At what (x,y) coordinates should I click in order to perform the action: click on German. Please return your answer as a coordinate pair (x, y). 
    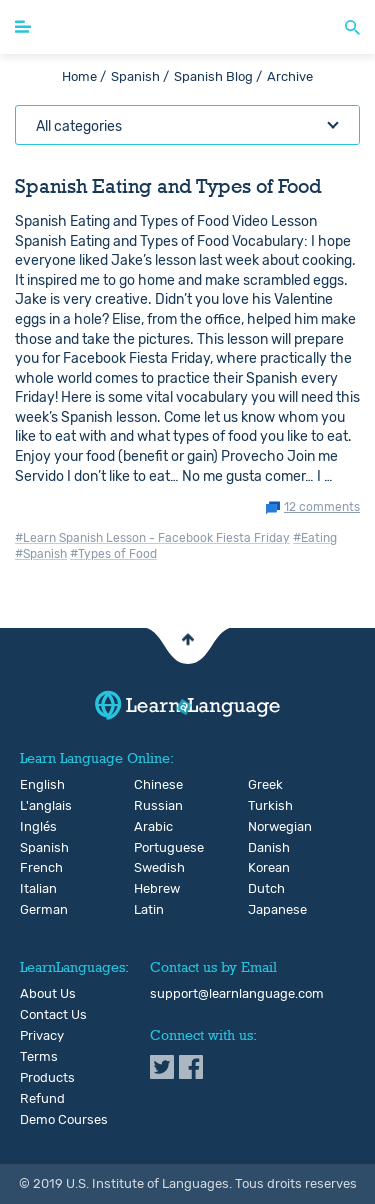
    Looking at the image, I should click on (30, 910).